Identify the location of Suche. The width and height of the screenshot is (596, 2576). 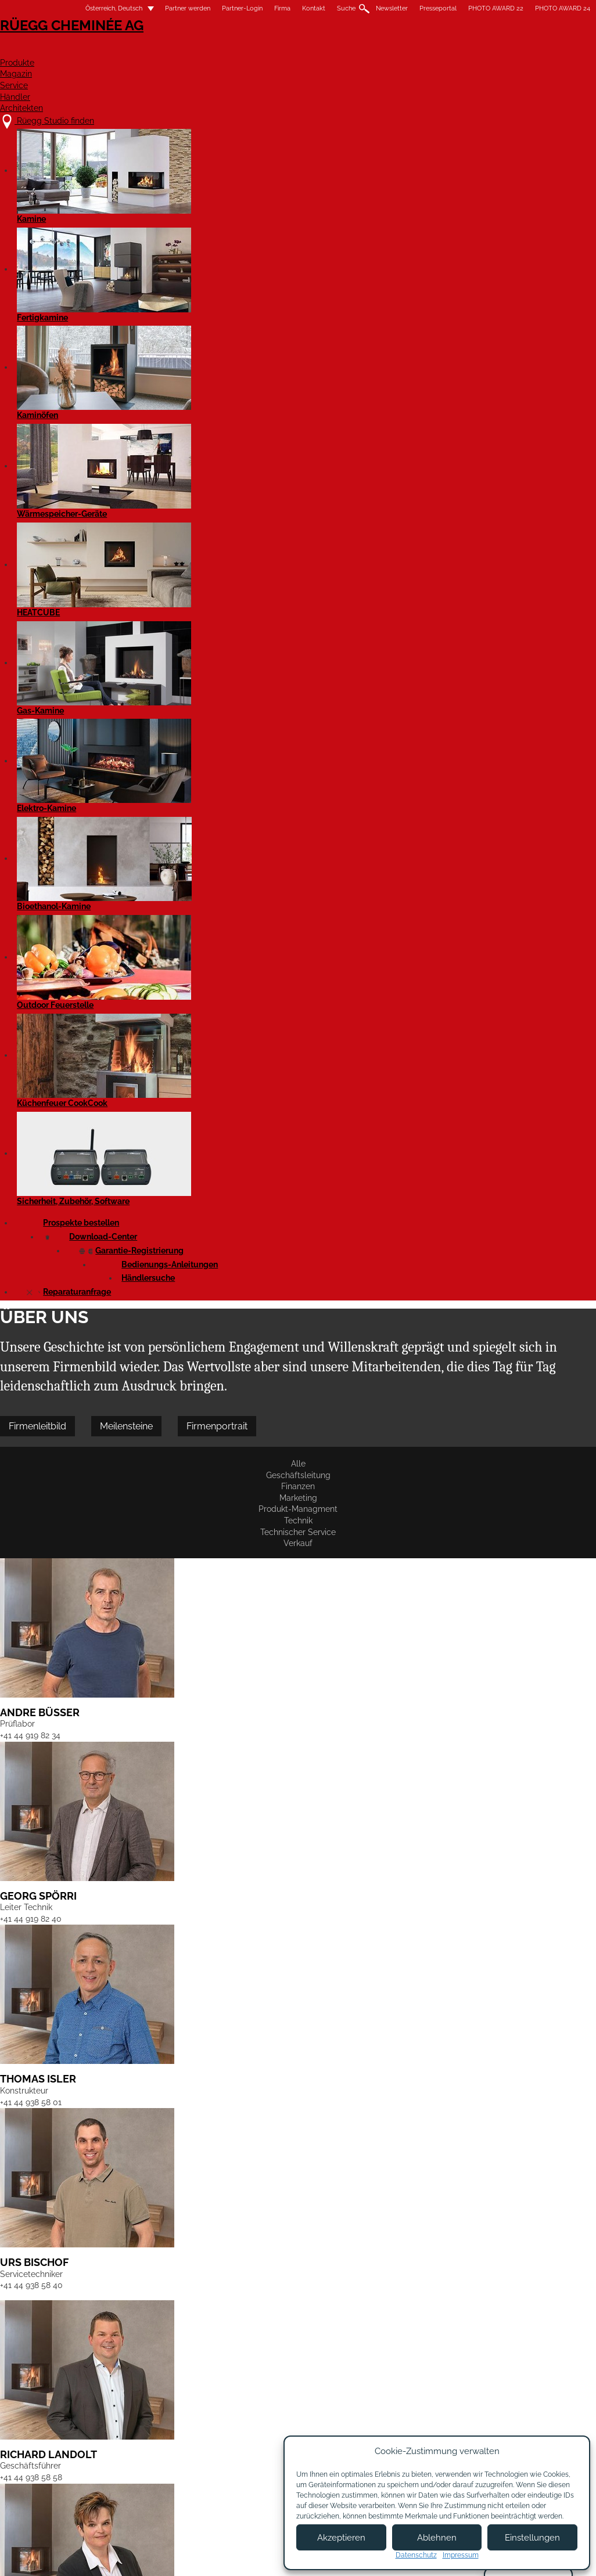
(321, 8).